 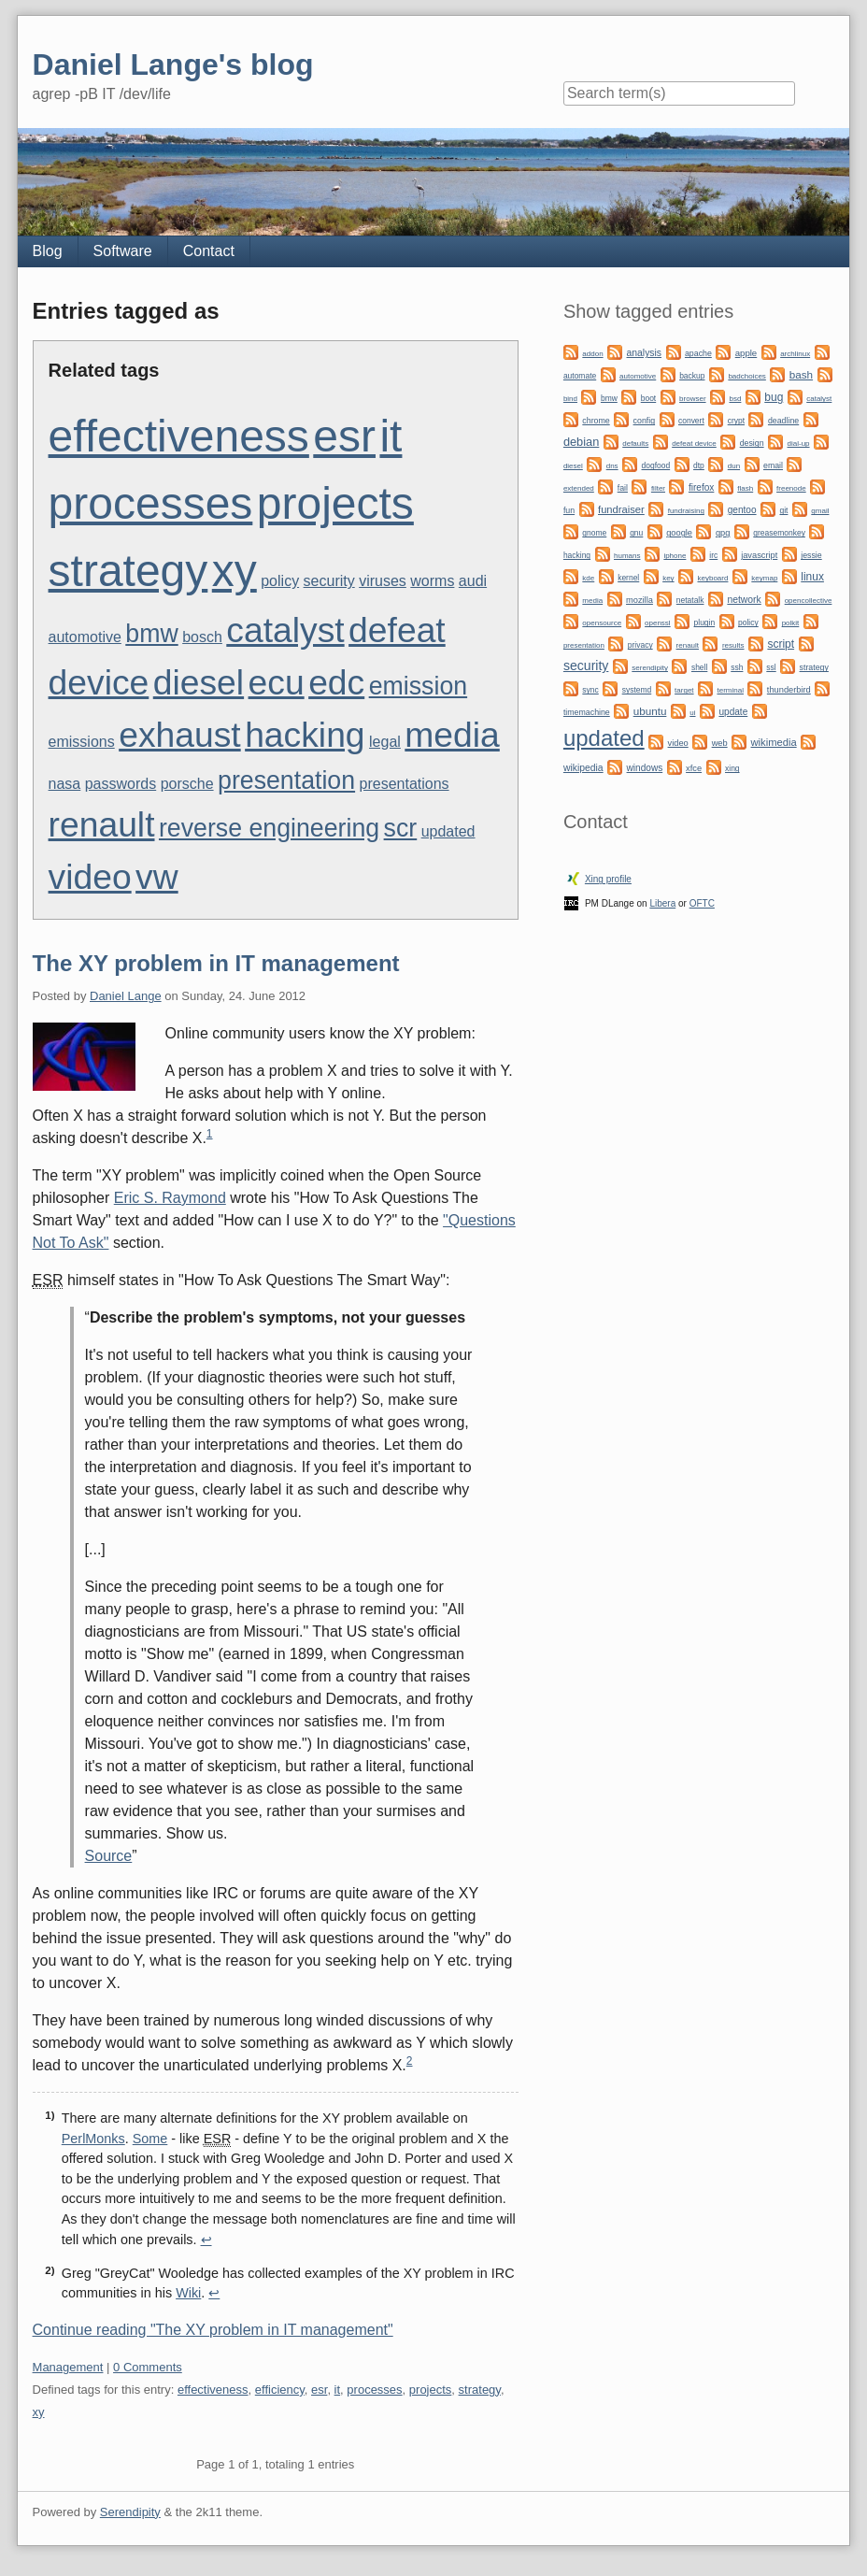 I want to click on shell, so click(x=699, y=667).